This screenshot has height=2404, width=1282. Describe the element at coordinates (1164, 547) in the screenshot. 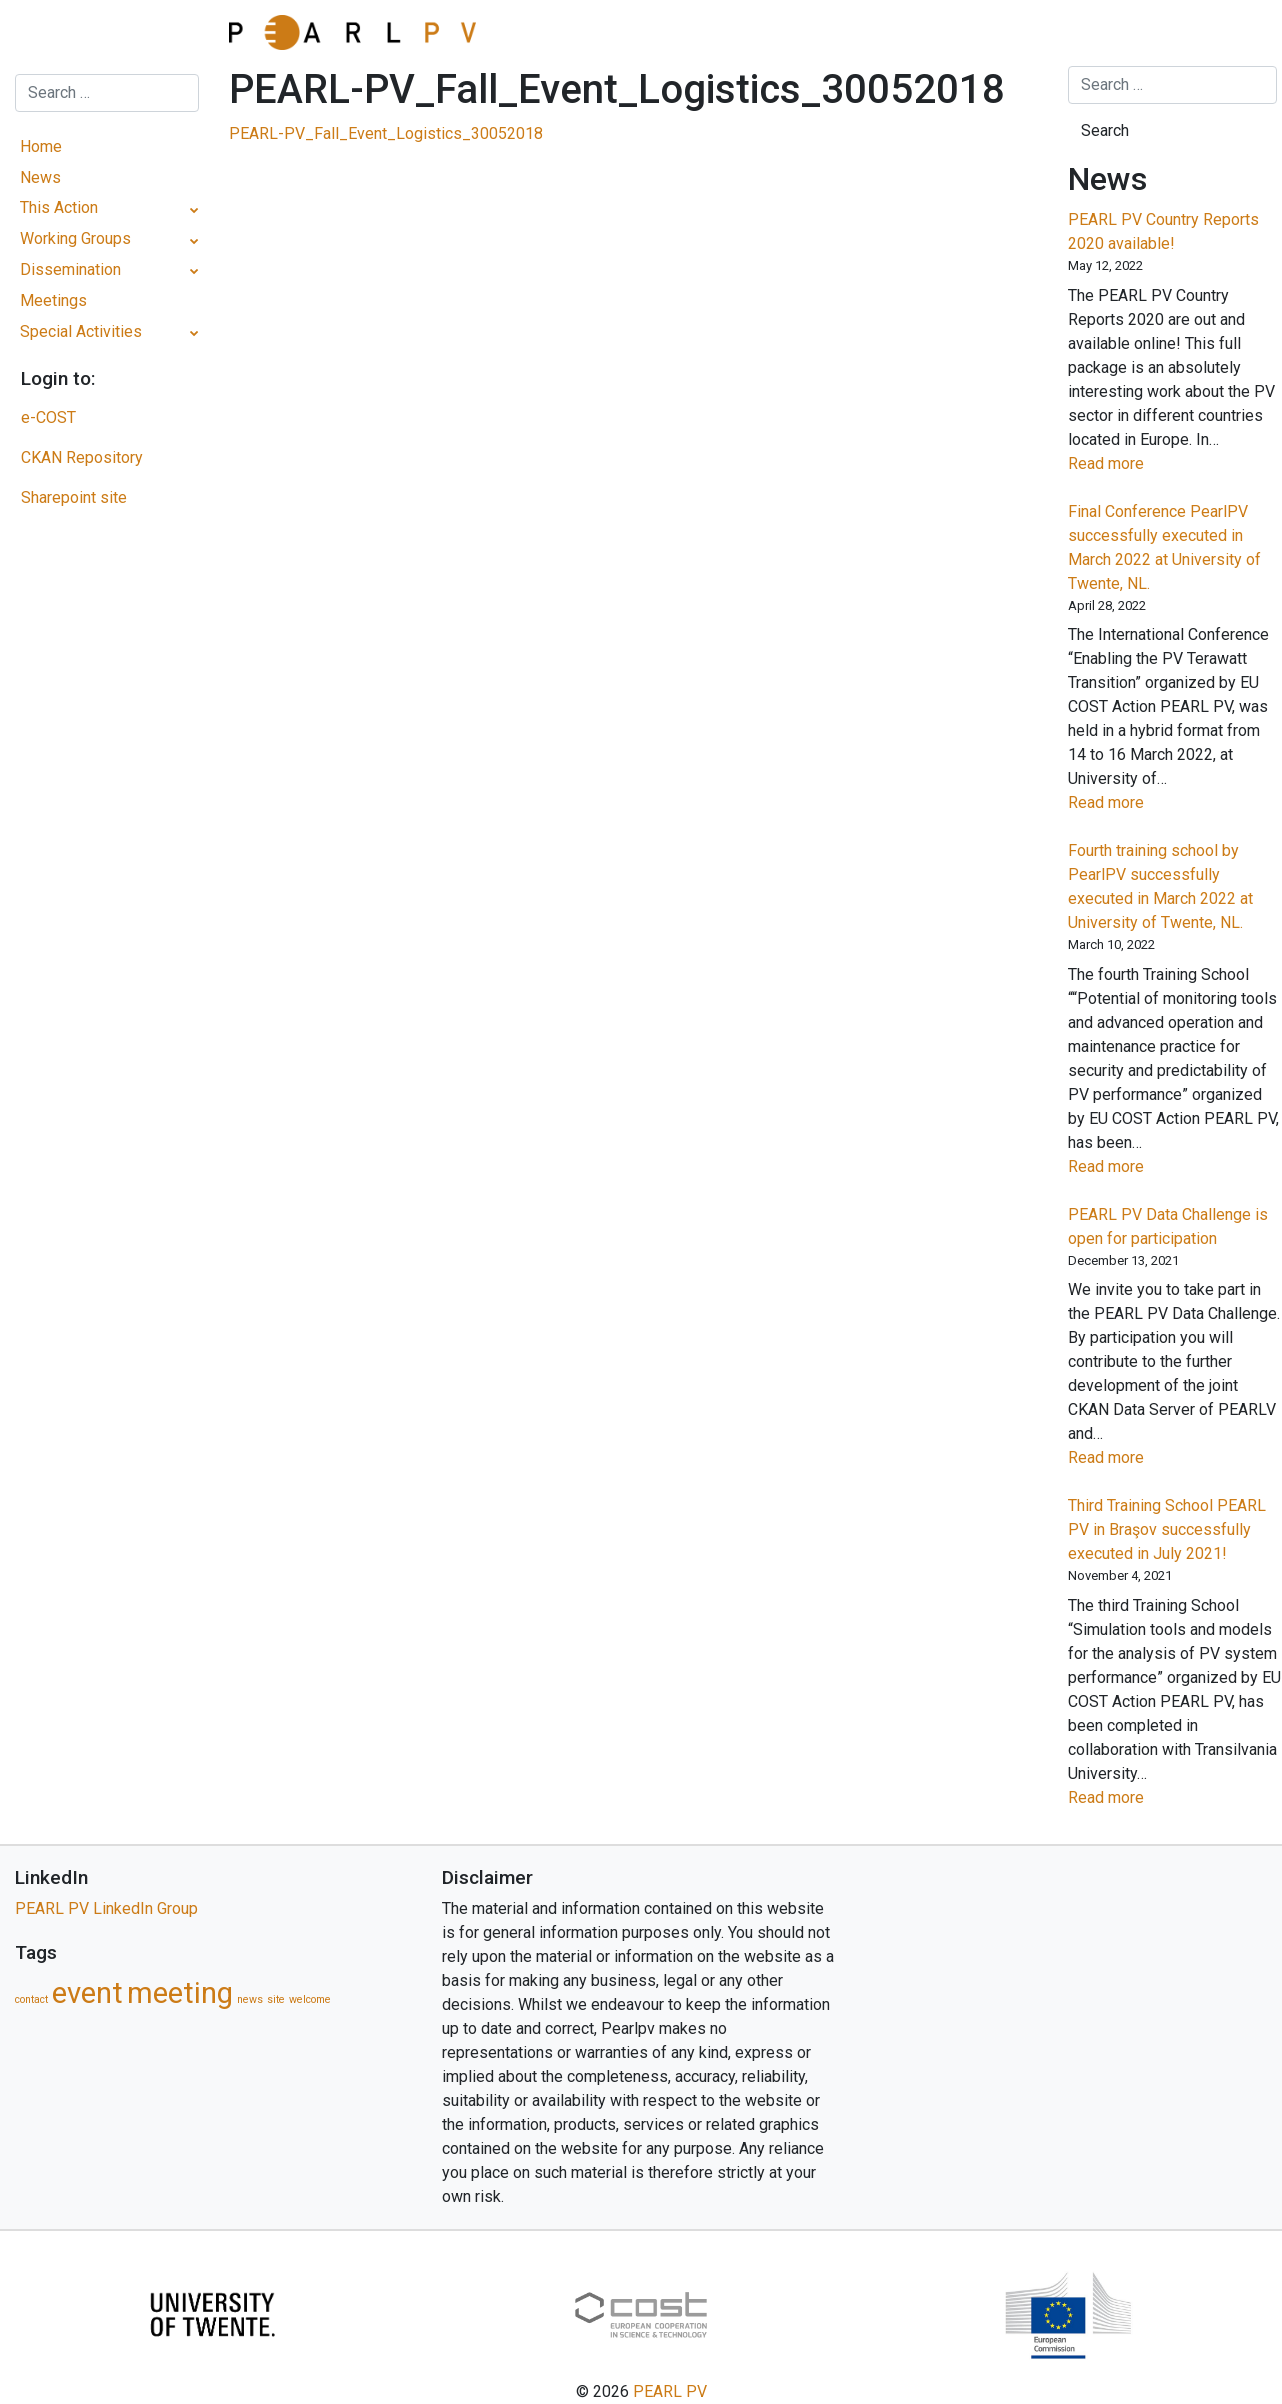

I see `Final Conference PearlPV successfully executed in March 2022 at University of Twente, NL.` at that location.